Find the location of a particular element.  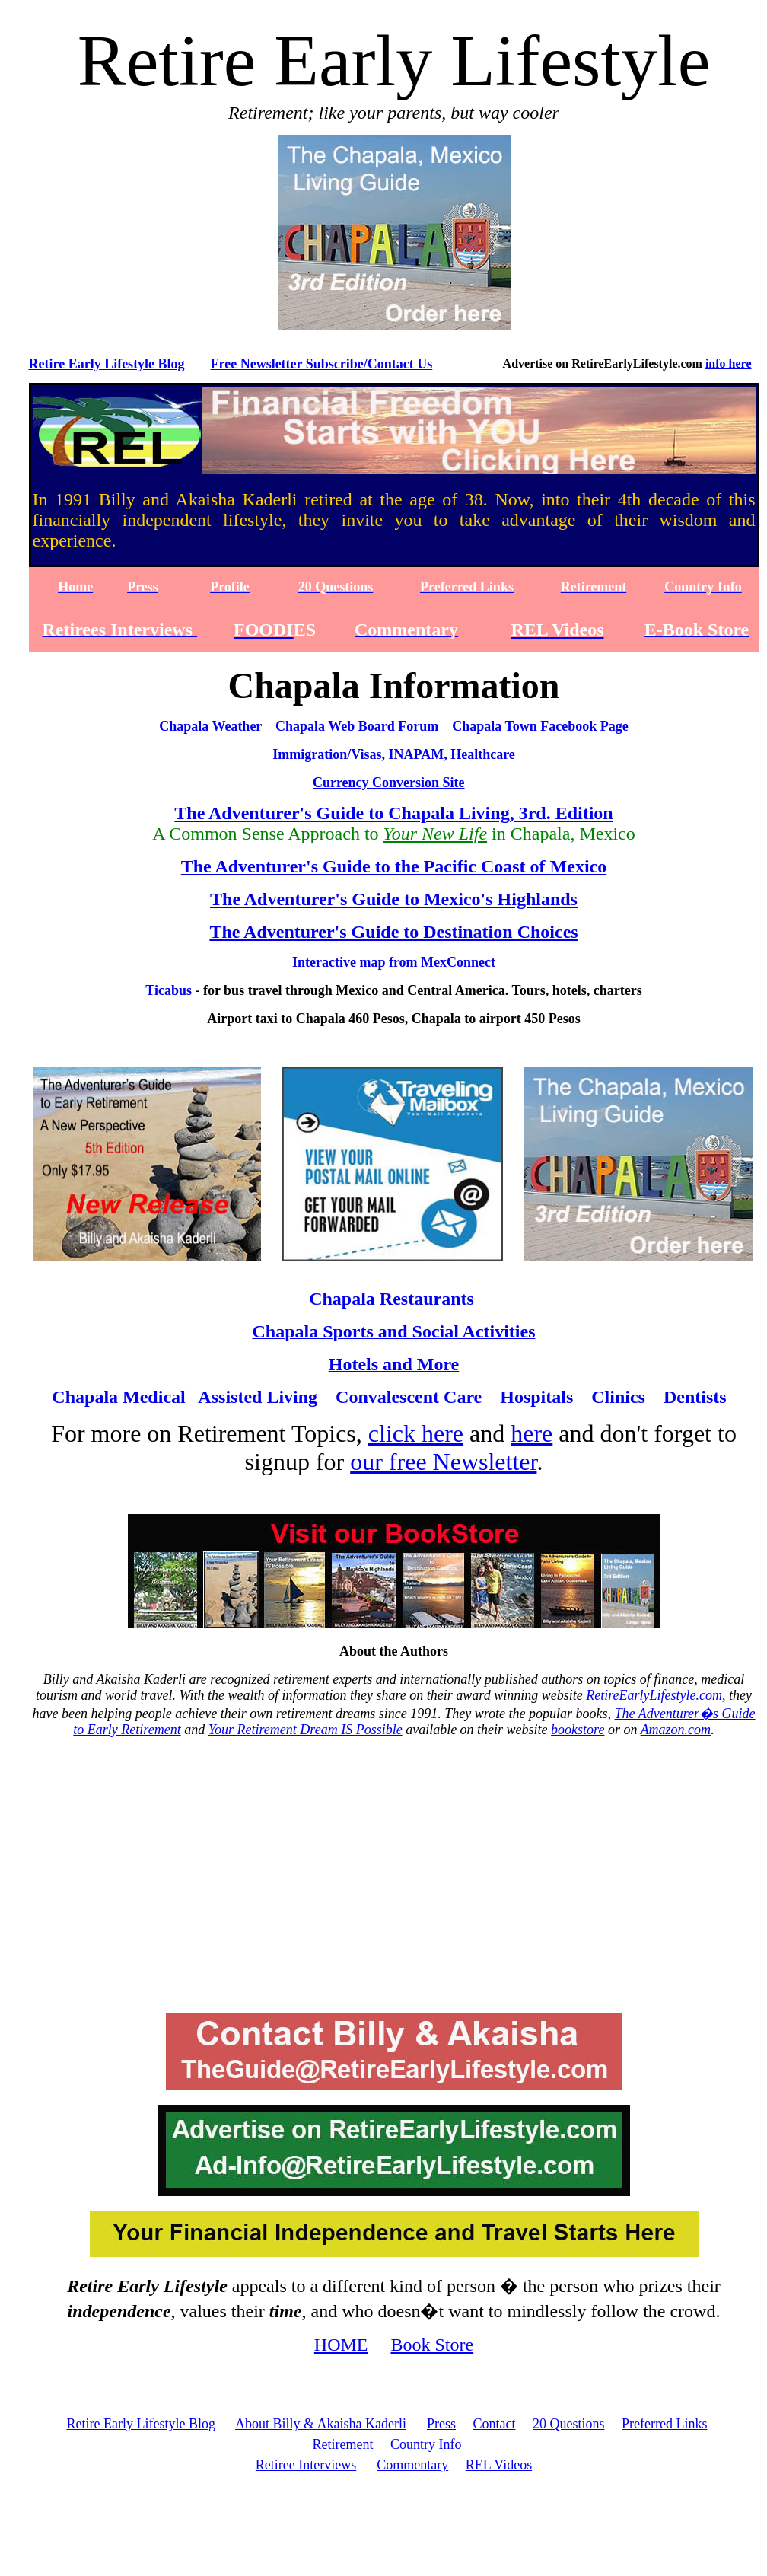

20 Questions is located at coordinates (569, 2423).